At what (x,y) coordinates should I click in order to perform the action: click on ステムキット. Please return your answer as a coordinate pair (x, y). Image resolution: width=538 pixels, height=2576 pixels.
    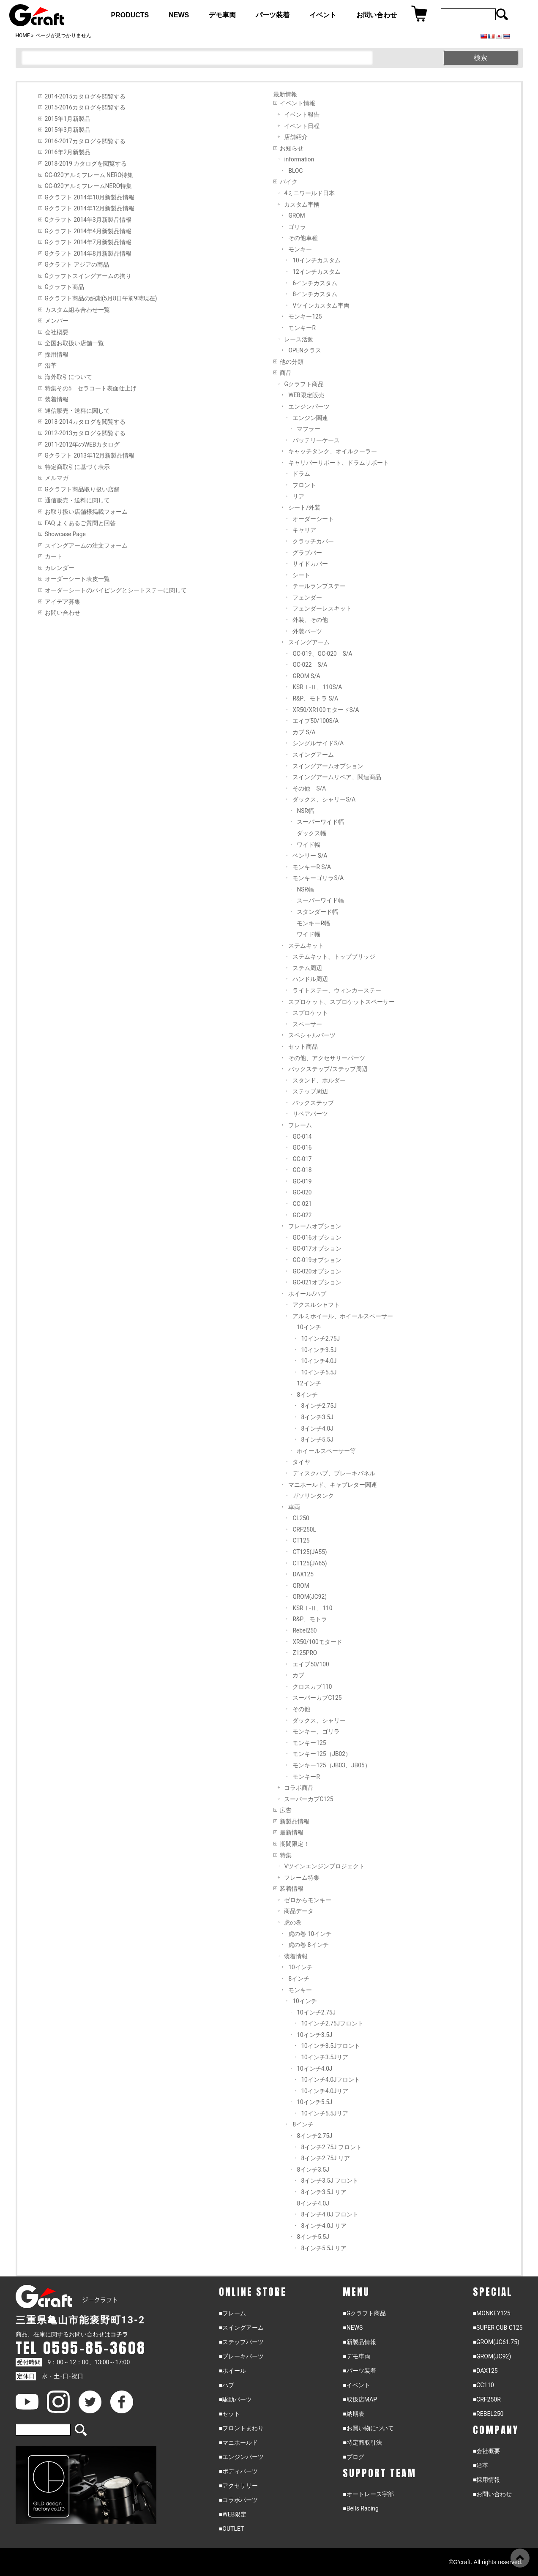
    Looking at the image, I should click on (306, 945).